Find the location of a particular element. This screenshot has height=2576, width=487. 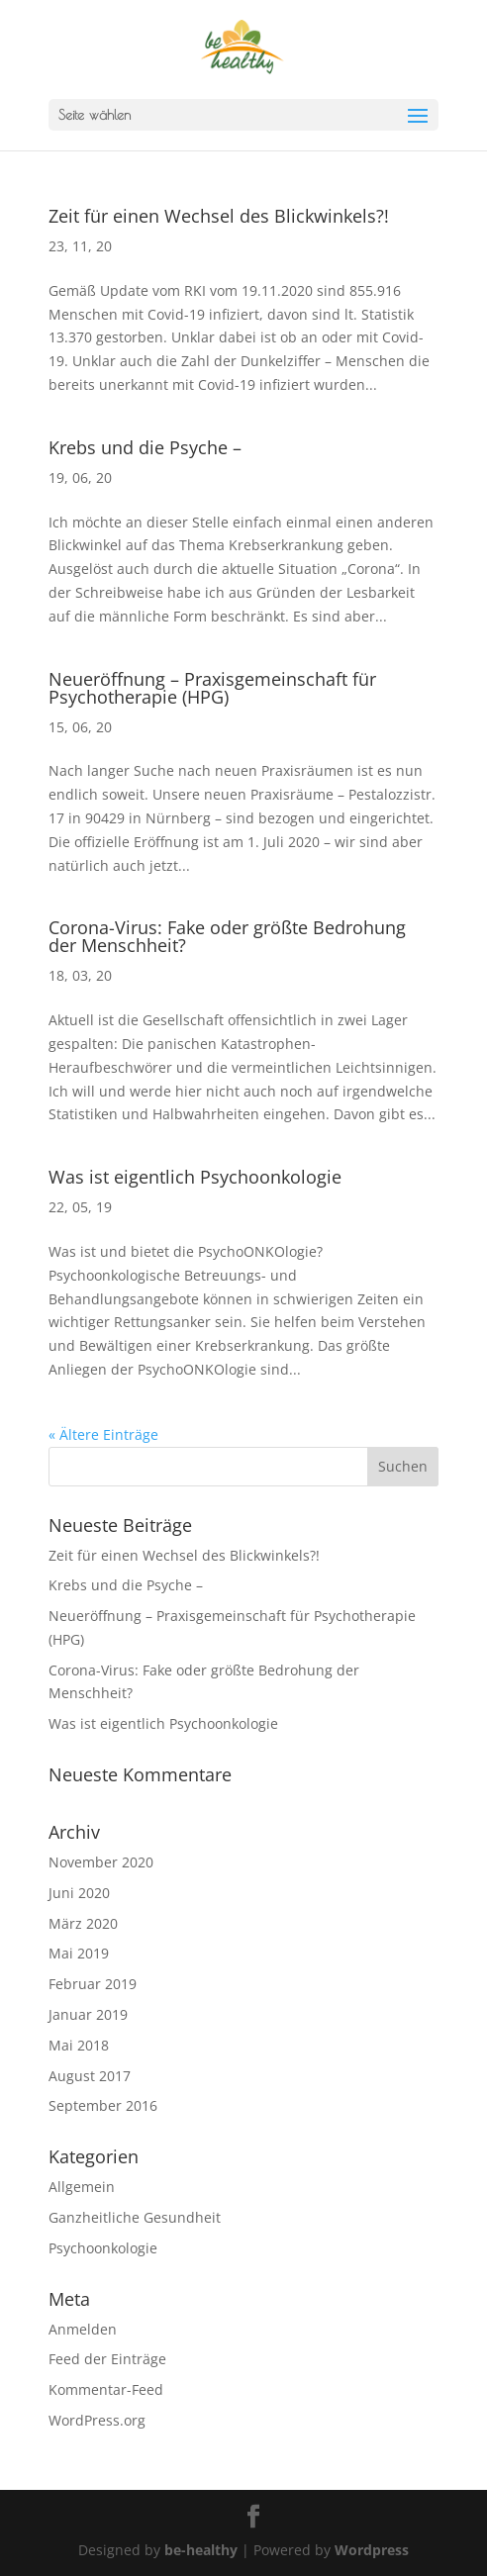

September 2016 is located at coordinates (103, 2105).